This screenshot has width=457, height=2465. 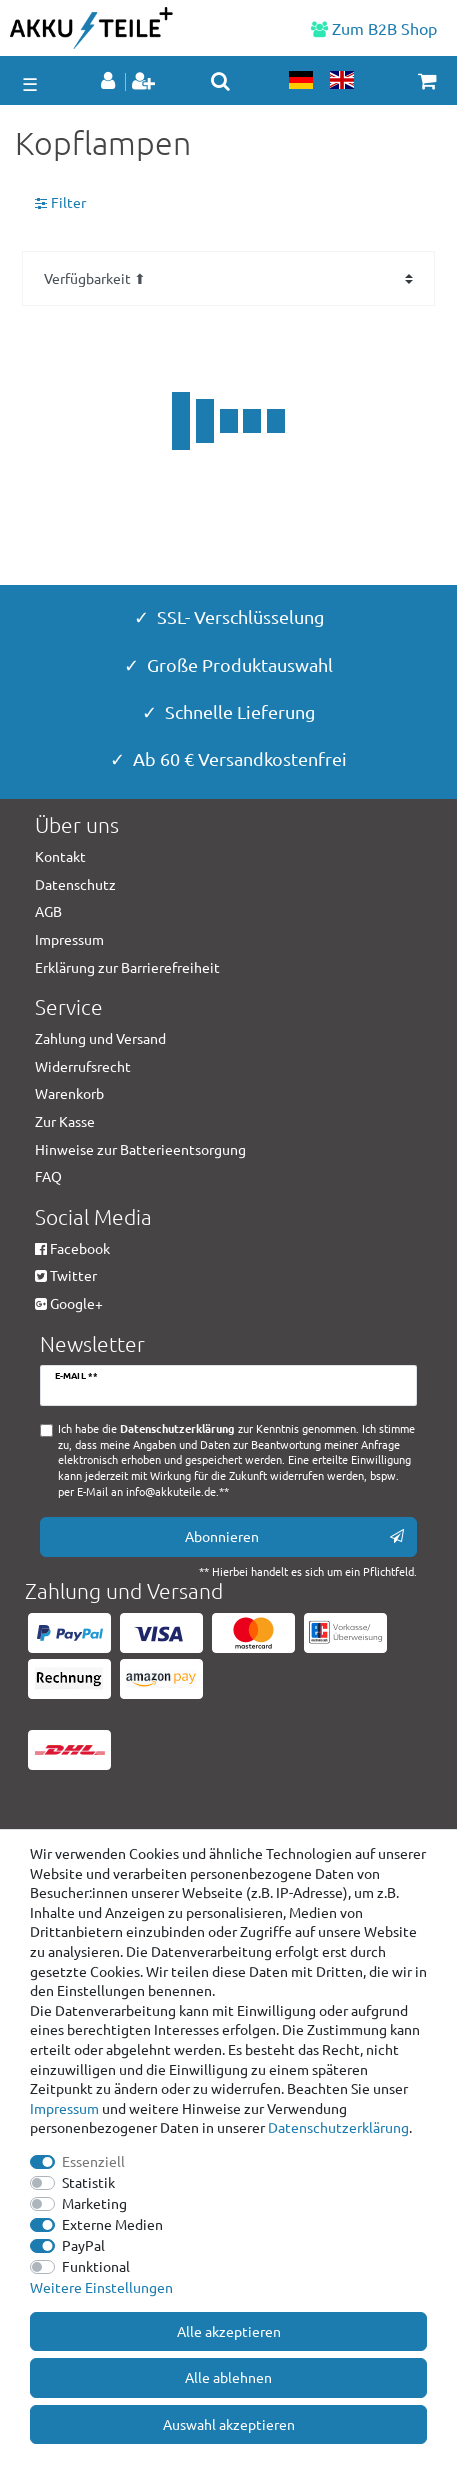 What do you see at coordinates (93, 2161) in the screenshot?
I see `Essenziell` at bounding box center [93, 2161].